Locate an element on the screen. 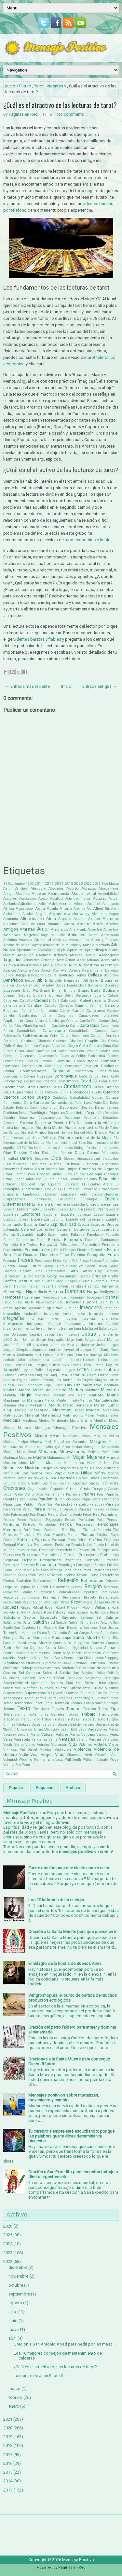 The width and height of the screenshot is (122, 2576). Animales is located at coordinates (76, 934).